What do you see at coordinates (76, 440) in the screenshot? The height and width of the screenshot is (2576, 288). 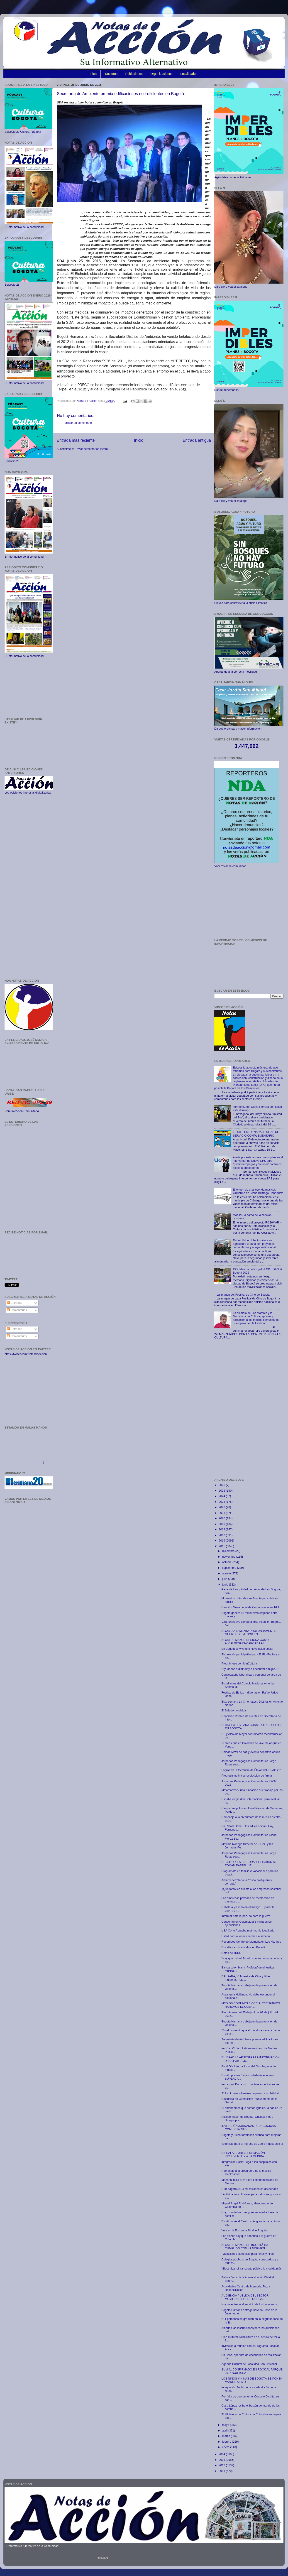 I see `Entrada más reciente` at bounding box center [76, 440].